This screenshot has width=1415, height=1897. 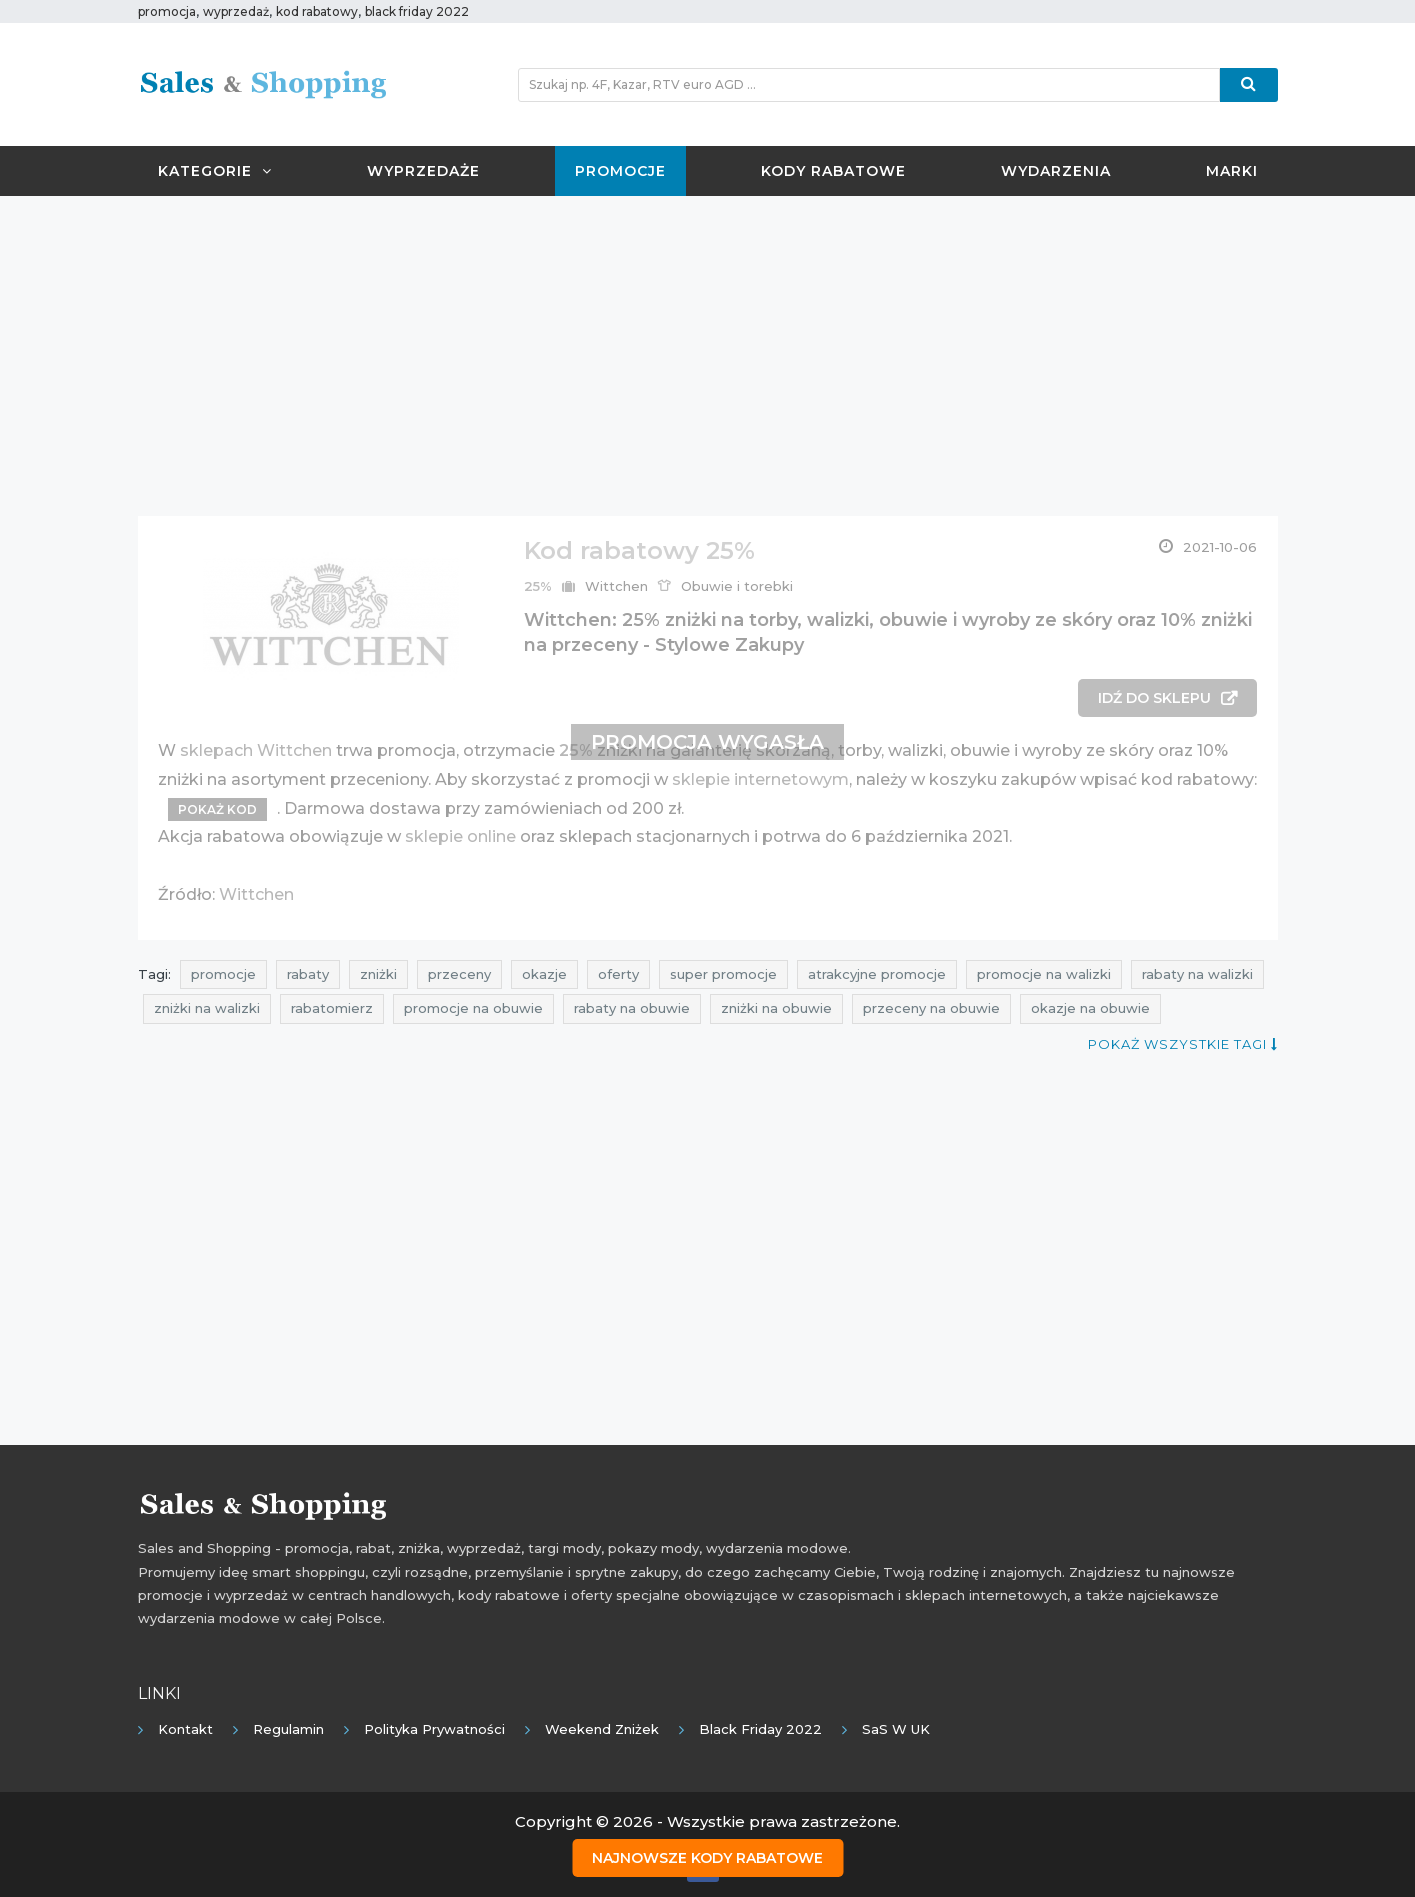 I want to click on promocje, so click(x=223, y=974).